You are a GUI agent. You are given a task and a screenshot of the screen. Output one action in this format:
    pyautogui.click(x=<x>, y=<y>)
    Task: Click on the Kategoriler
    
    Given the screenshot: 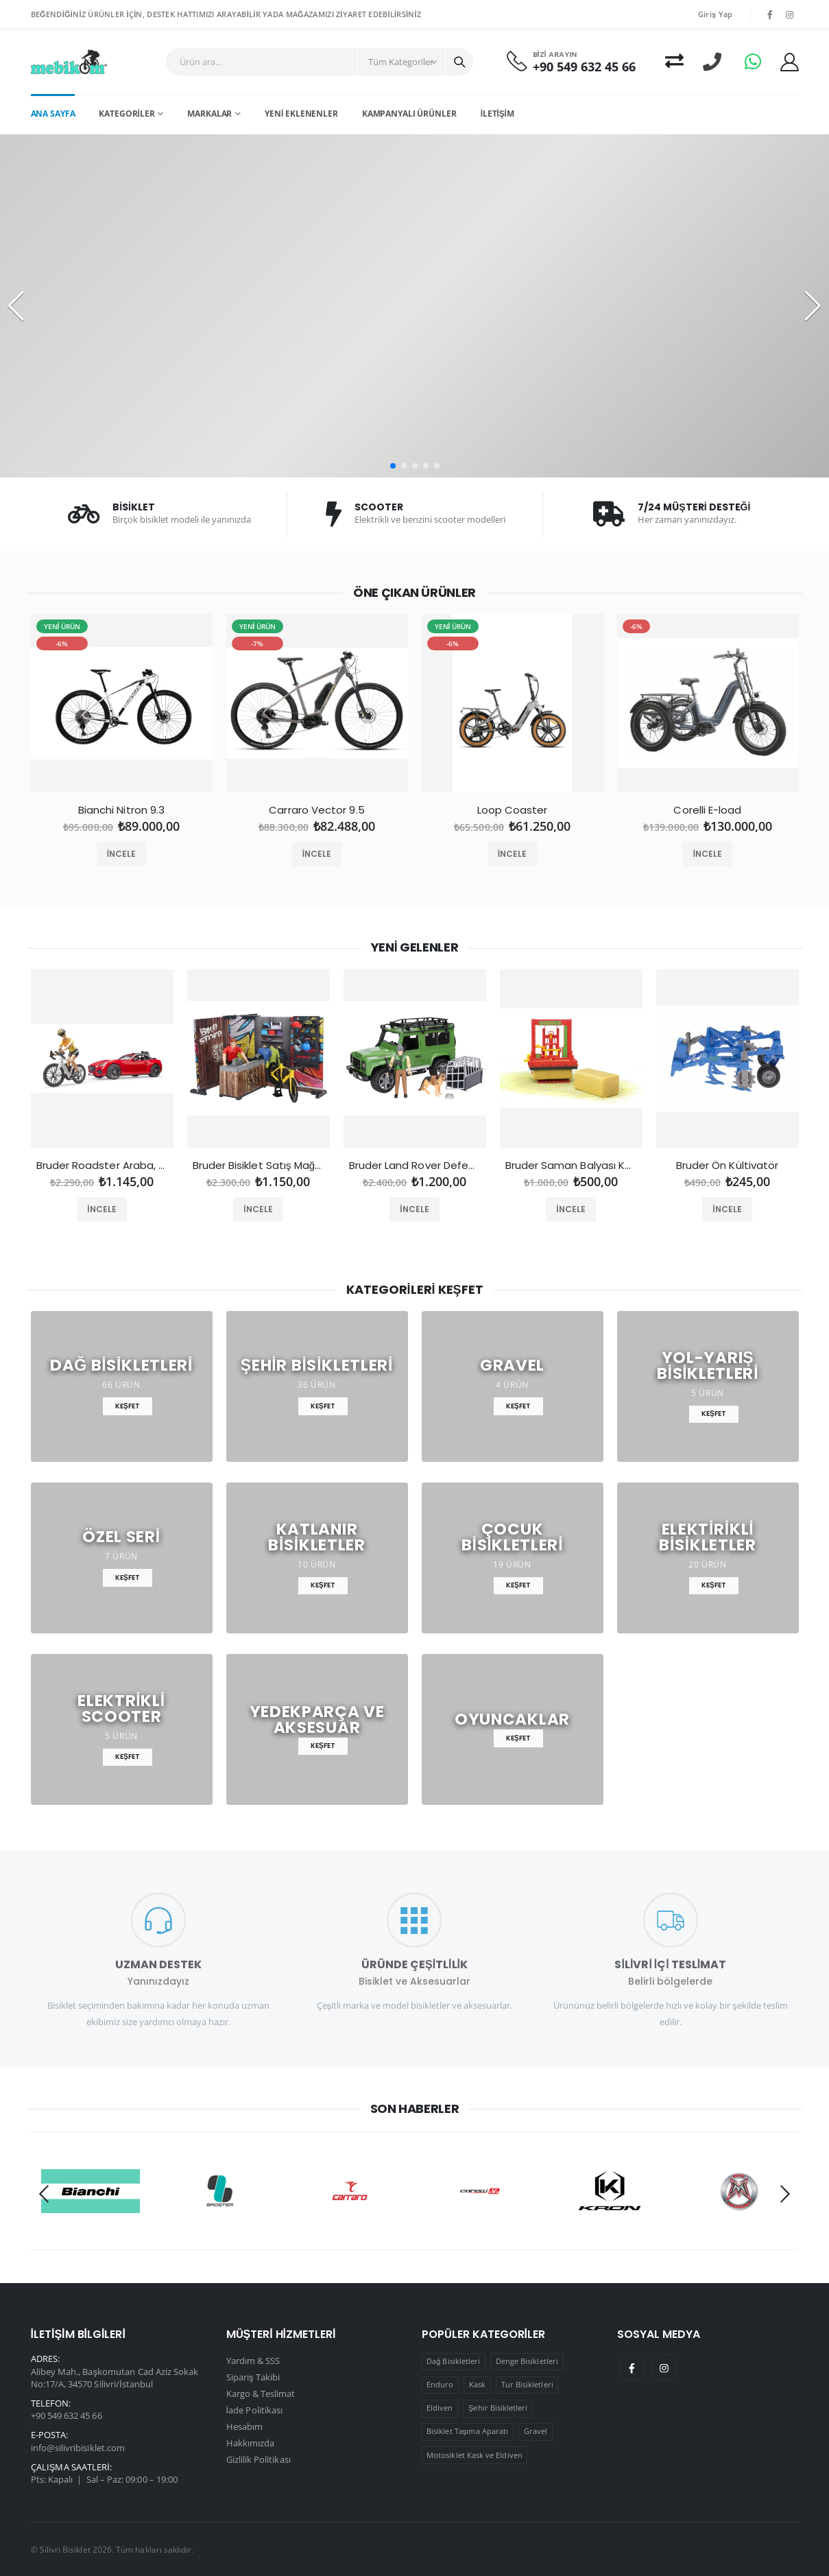 What is the action you would take?
    pyautogui.click(x=126, y=113)
    